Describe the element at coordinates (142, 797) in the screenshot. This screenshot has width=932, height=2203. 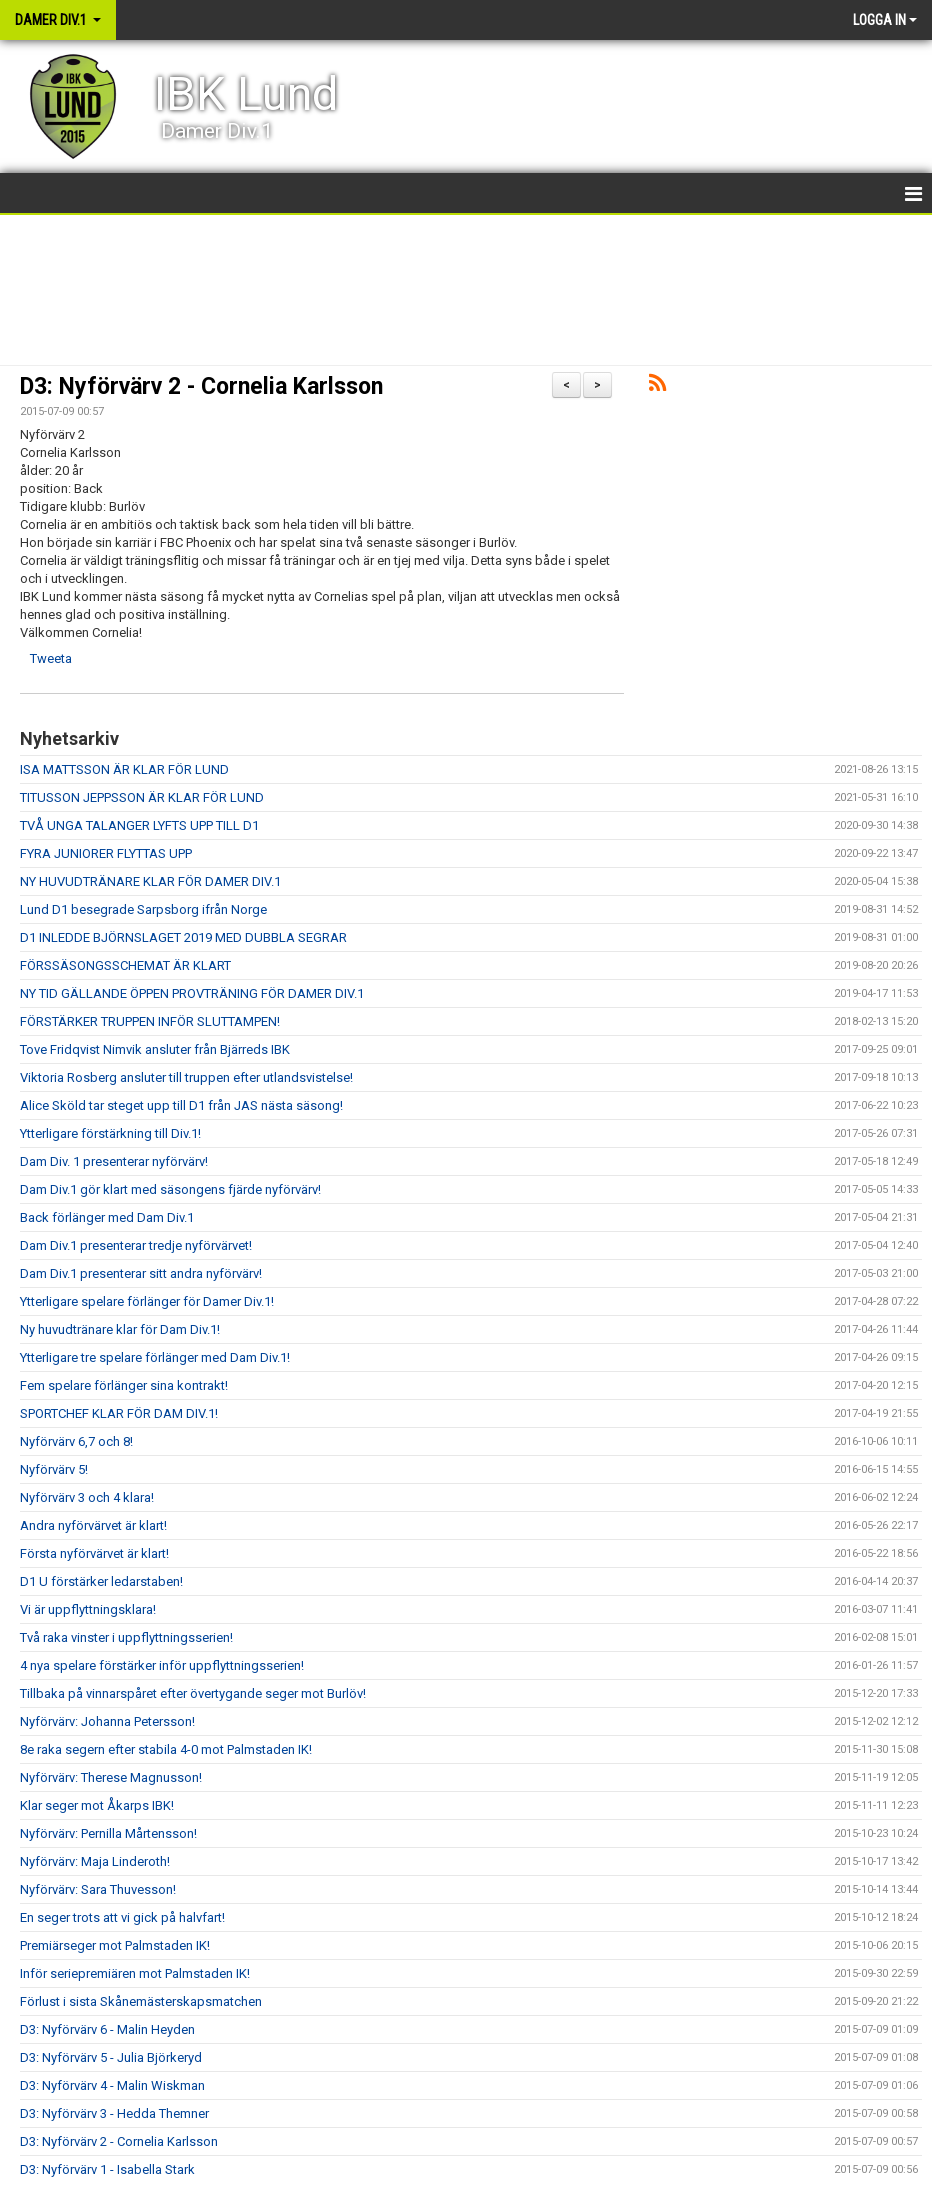
I see `TITUSSON JEPPSSON ÄR KLAR FÖR LUND` at that location.